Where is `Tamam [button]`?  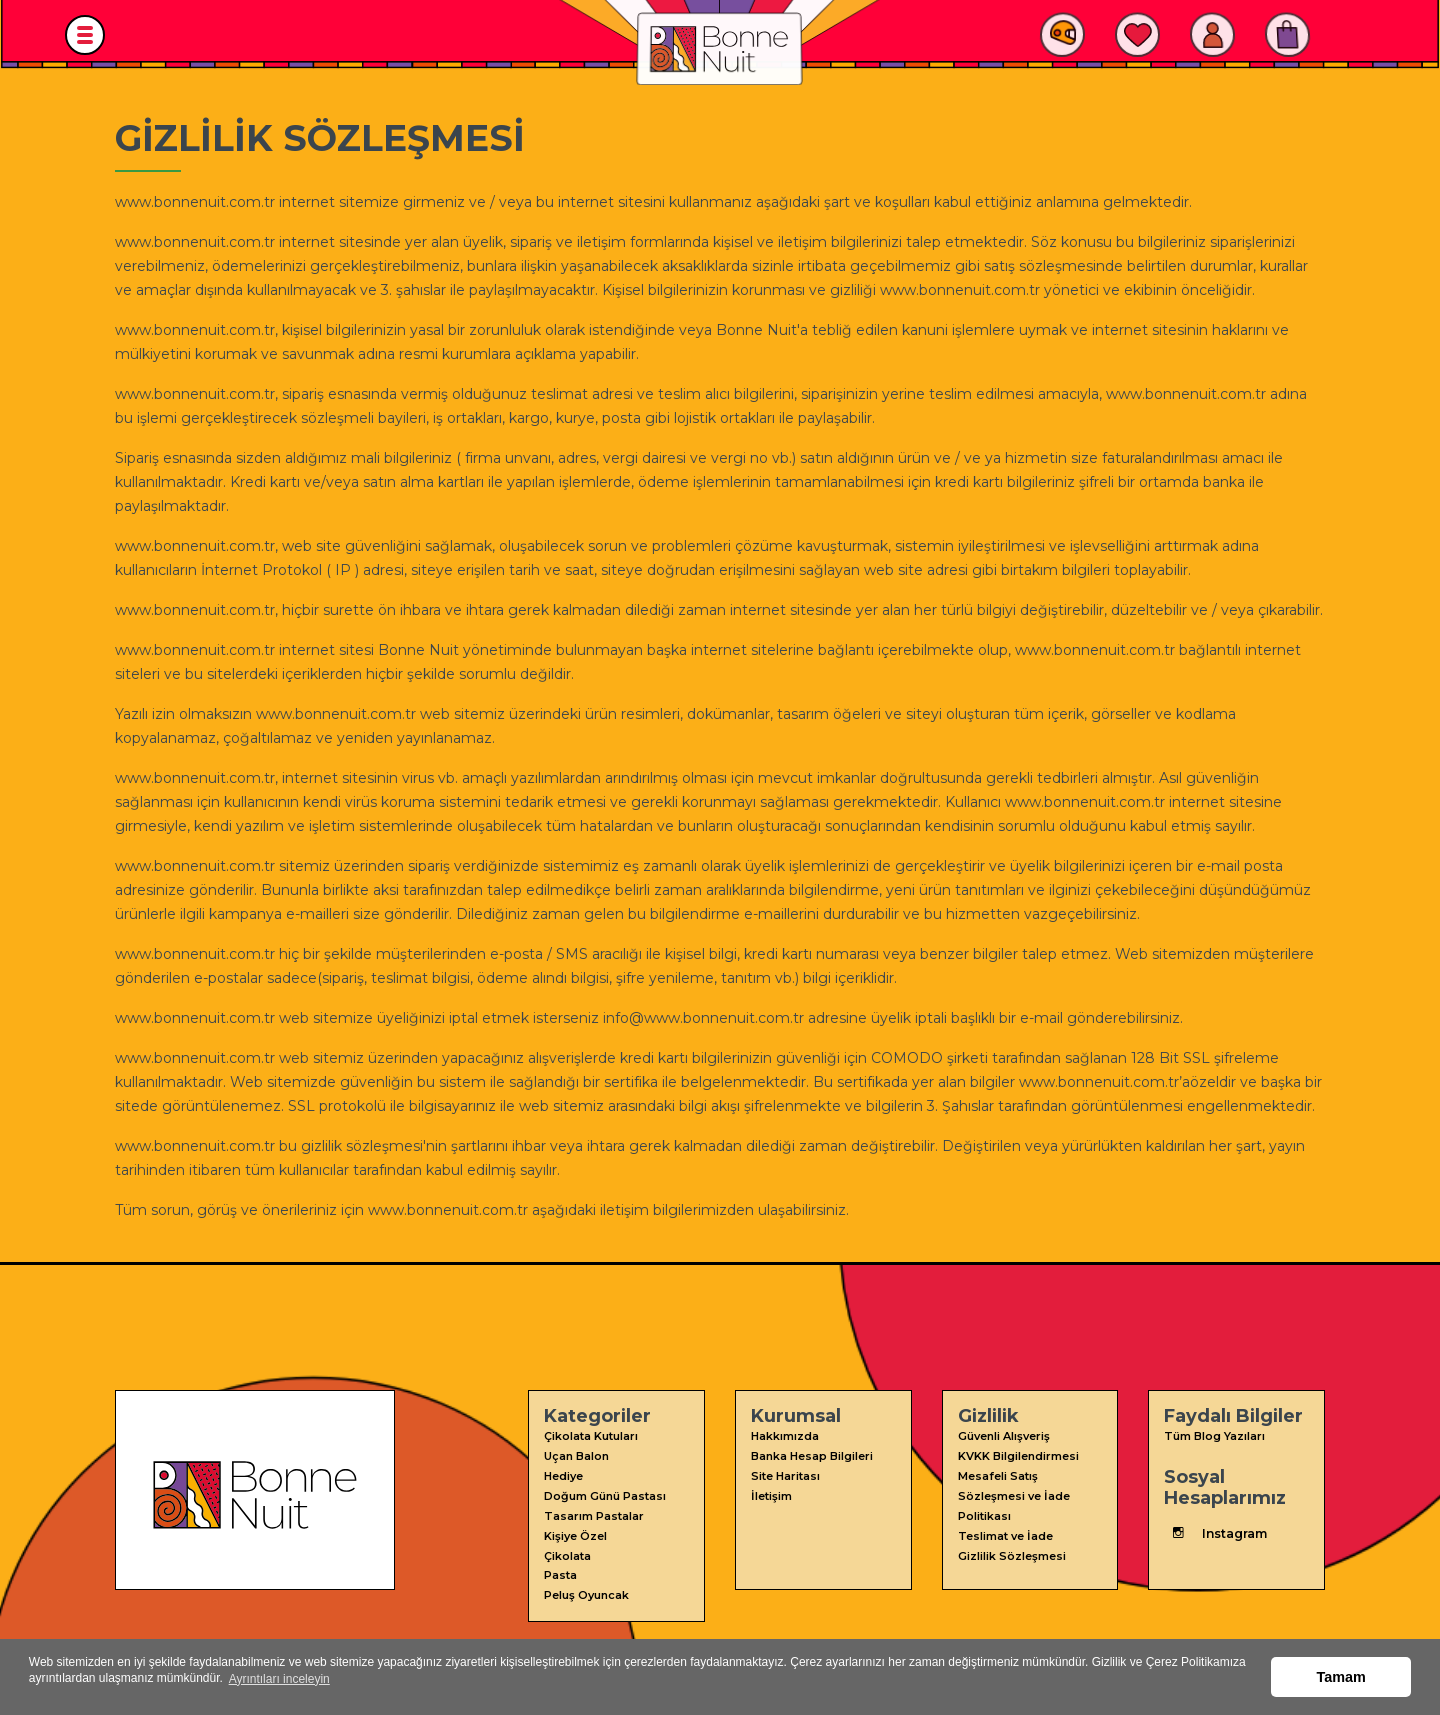
Tamam [button] is located at coordinates (1341, 1679).